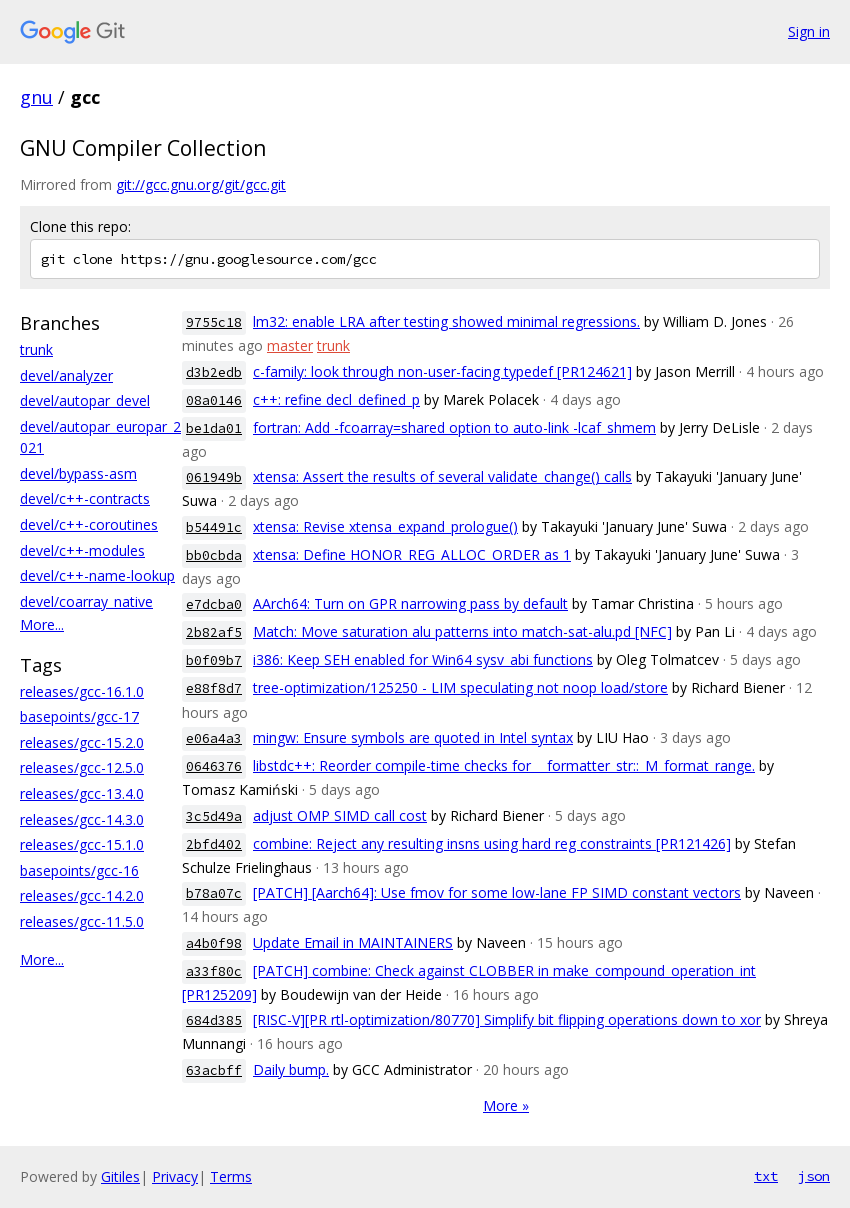 Image resolution: width=850 pixels, height=1208 pixels. I want to click on b78a07c, so click(214, 893).